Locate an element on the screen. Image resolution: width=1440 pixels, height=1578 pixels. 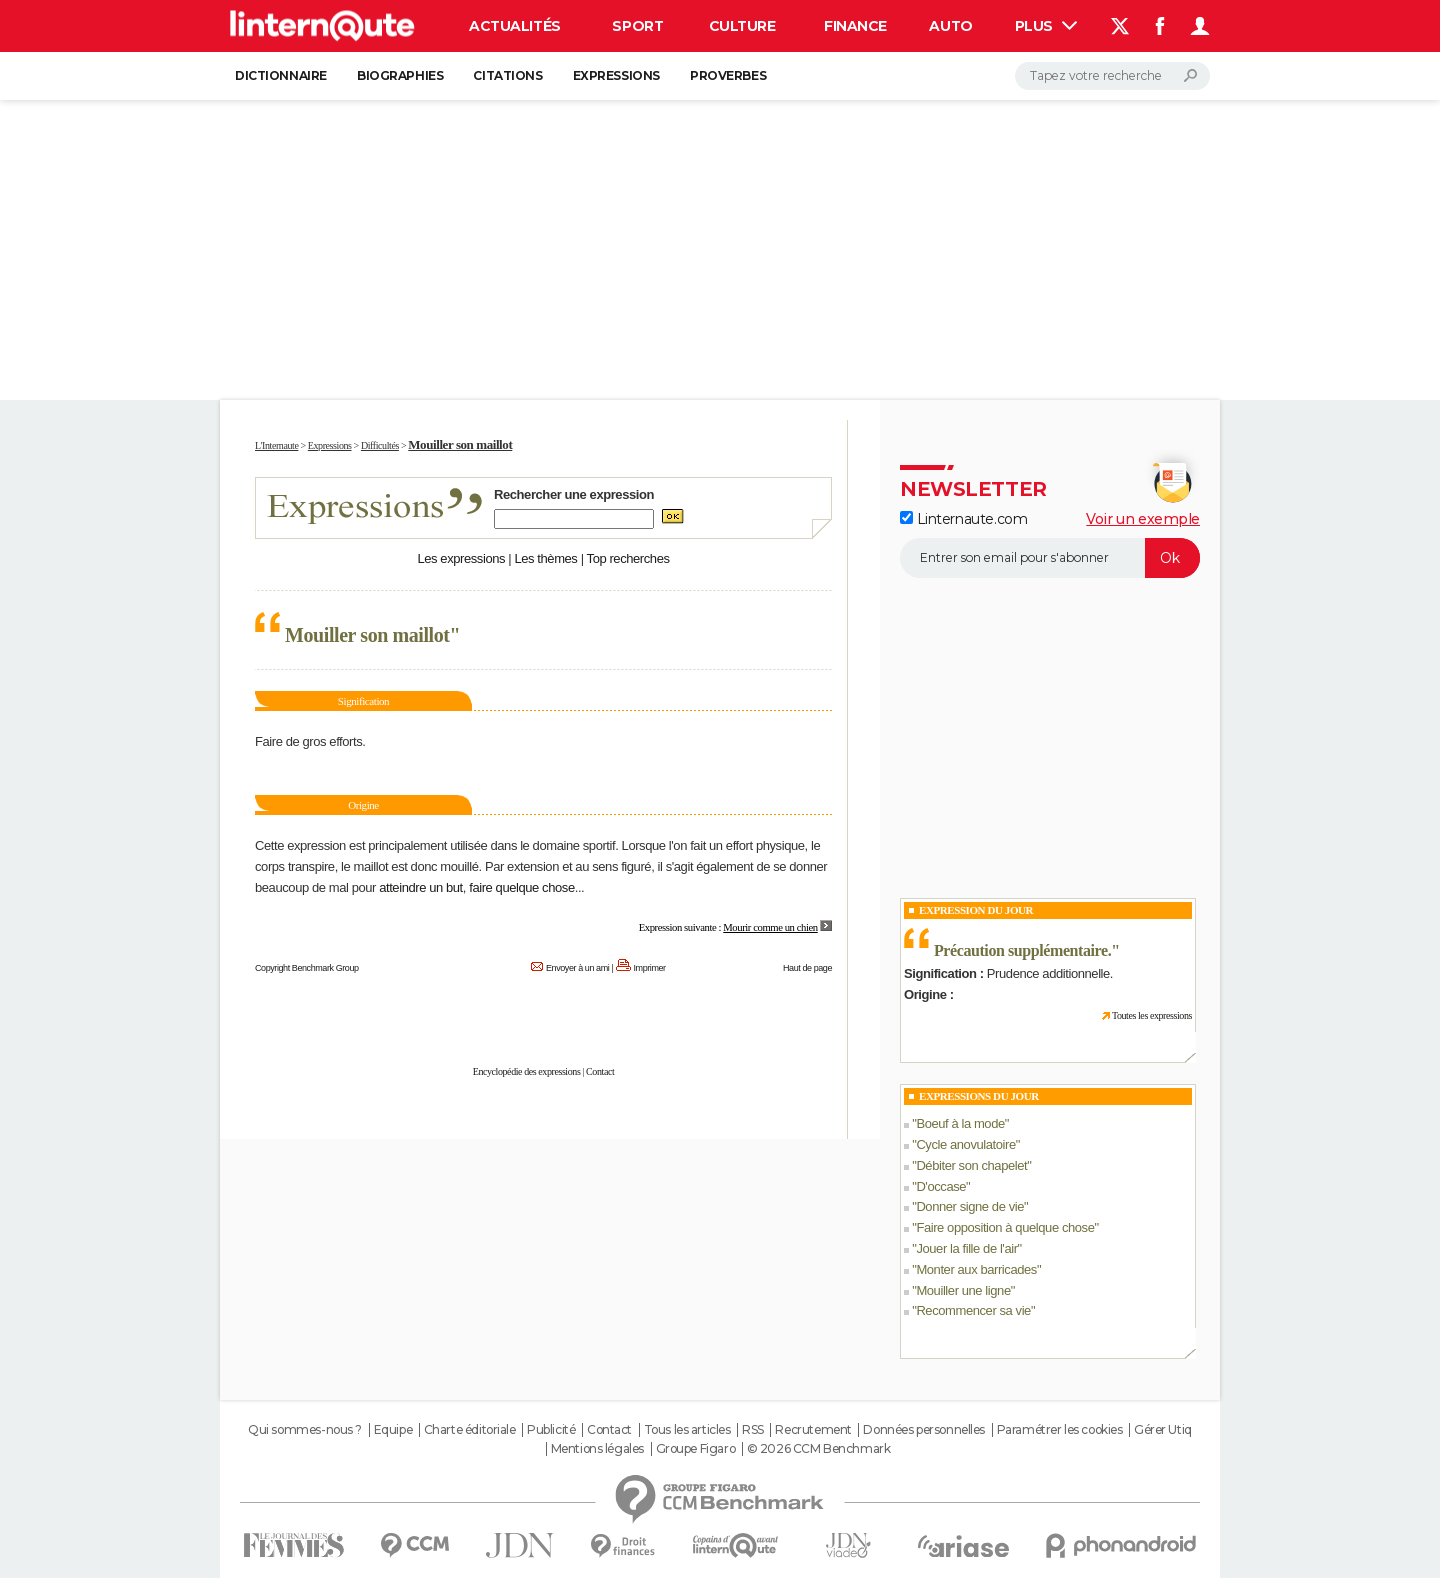
Proverbes is located at coordinates (728, 75).